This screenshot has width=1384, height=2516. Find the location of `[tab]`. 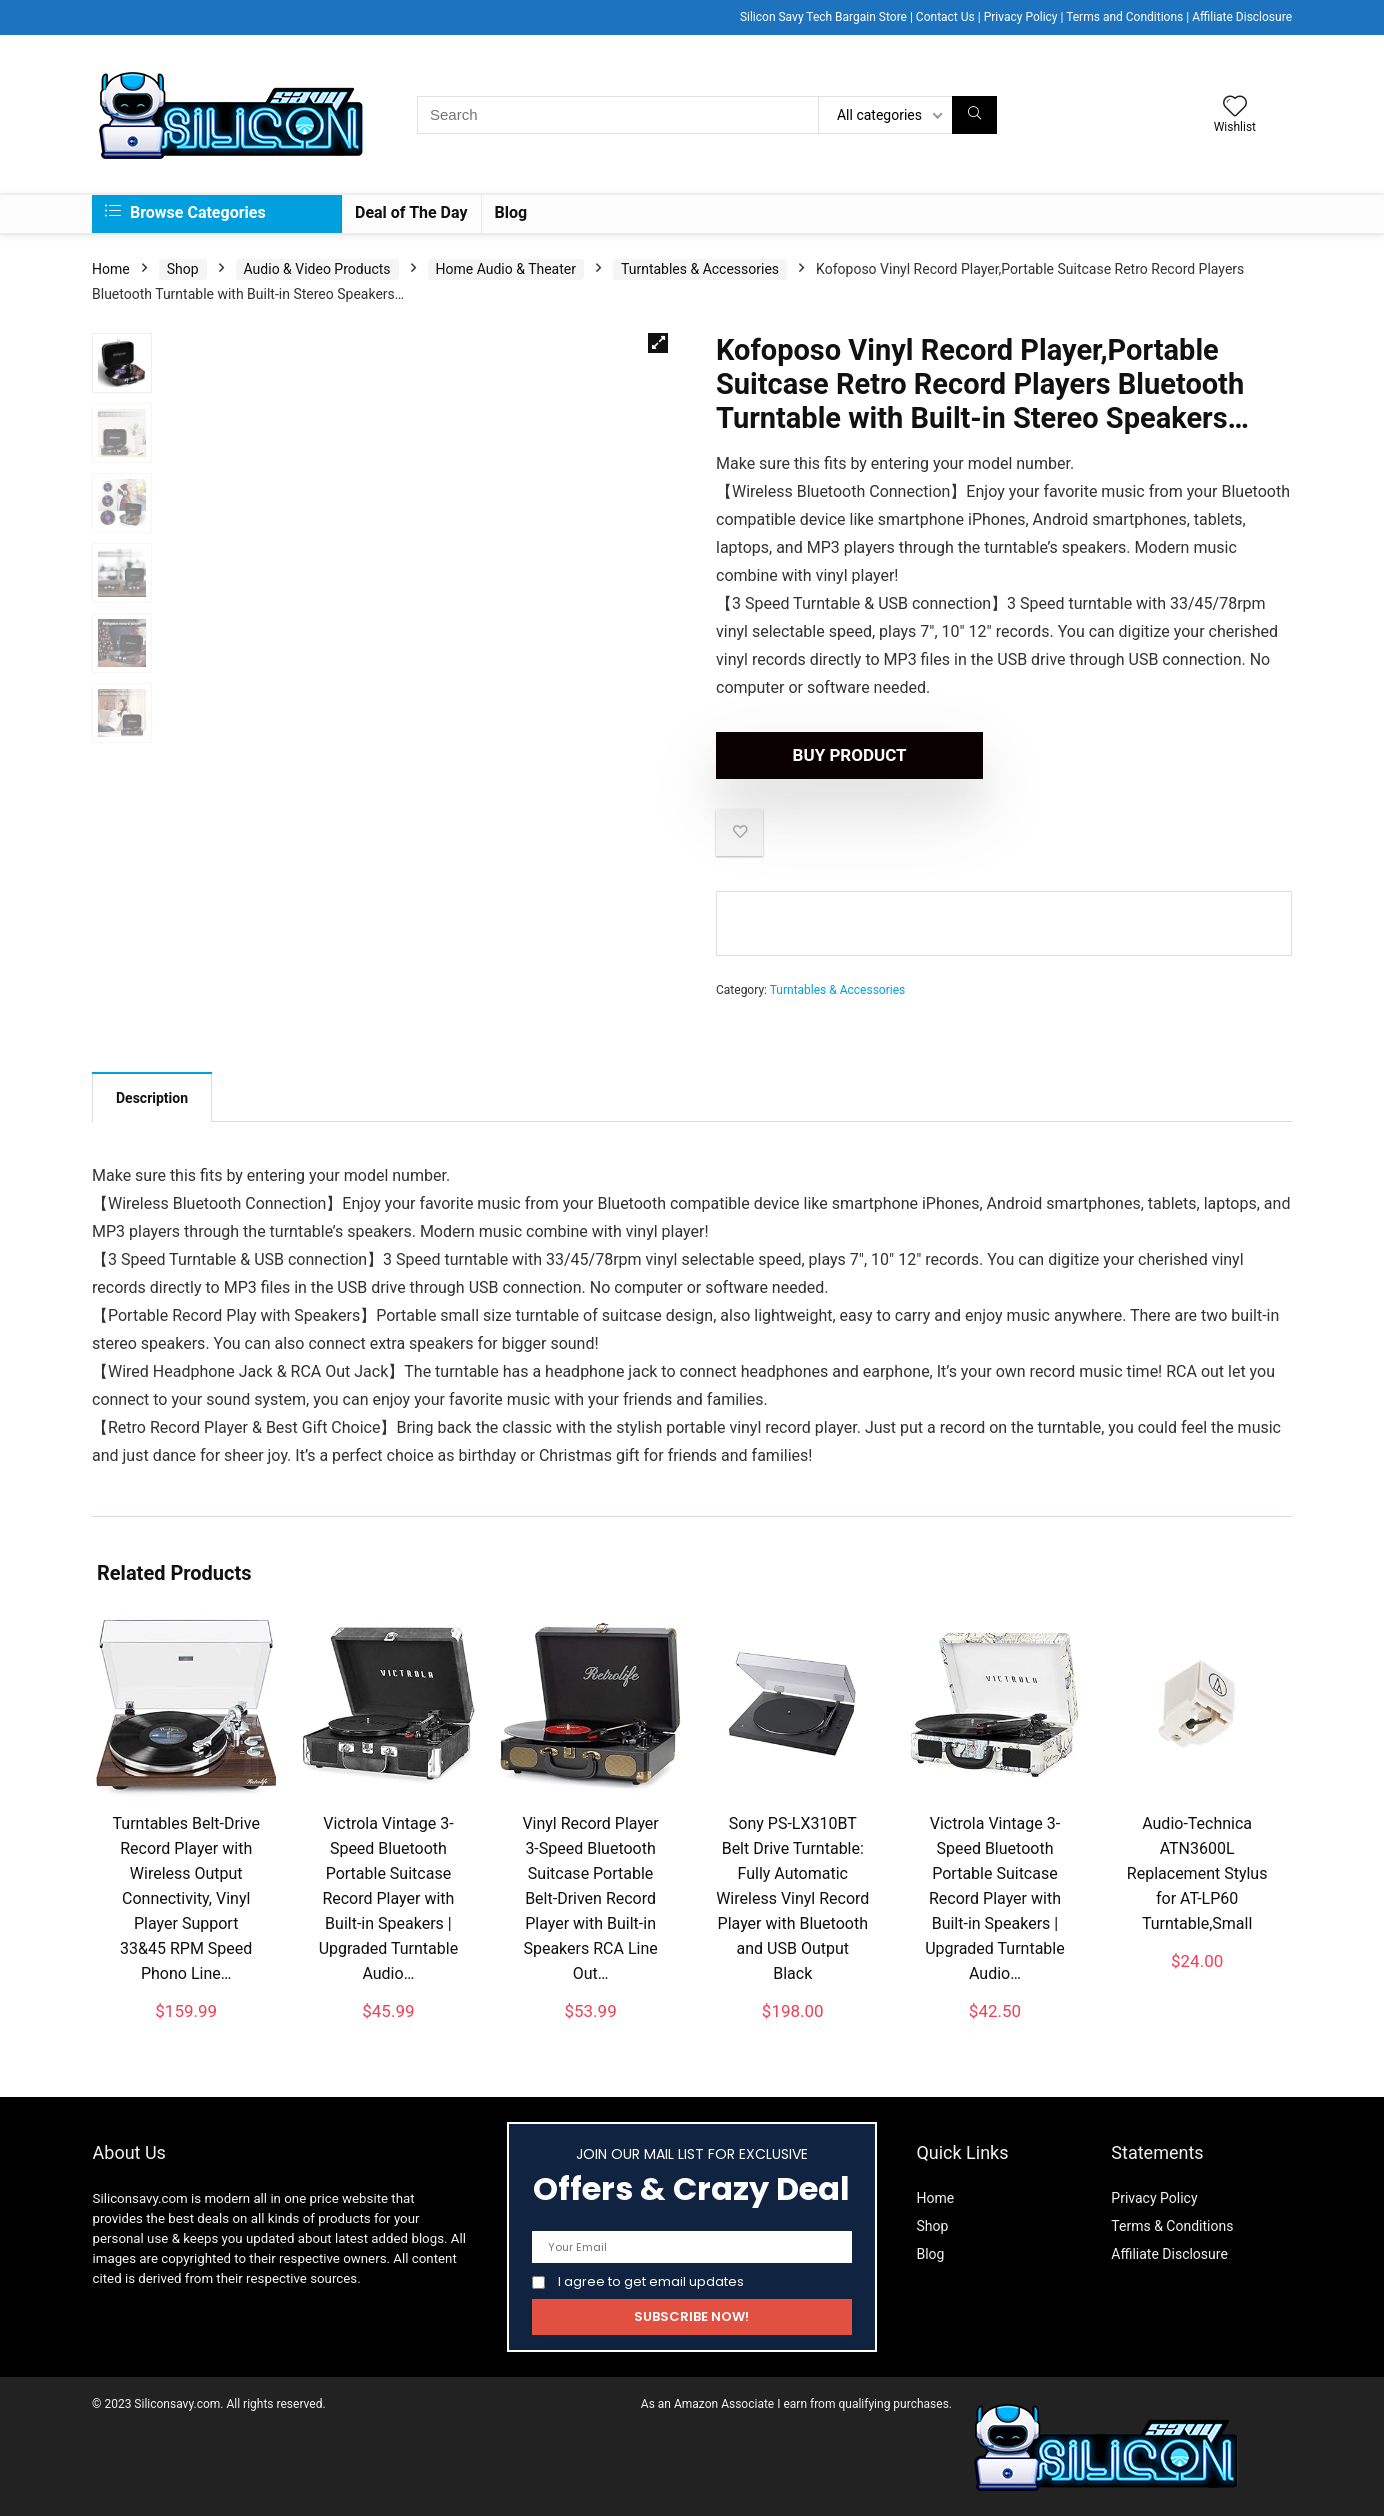

[tab] is located at coordinates (152, 1097).